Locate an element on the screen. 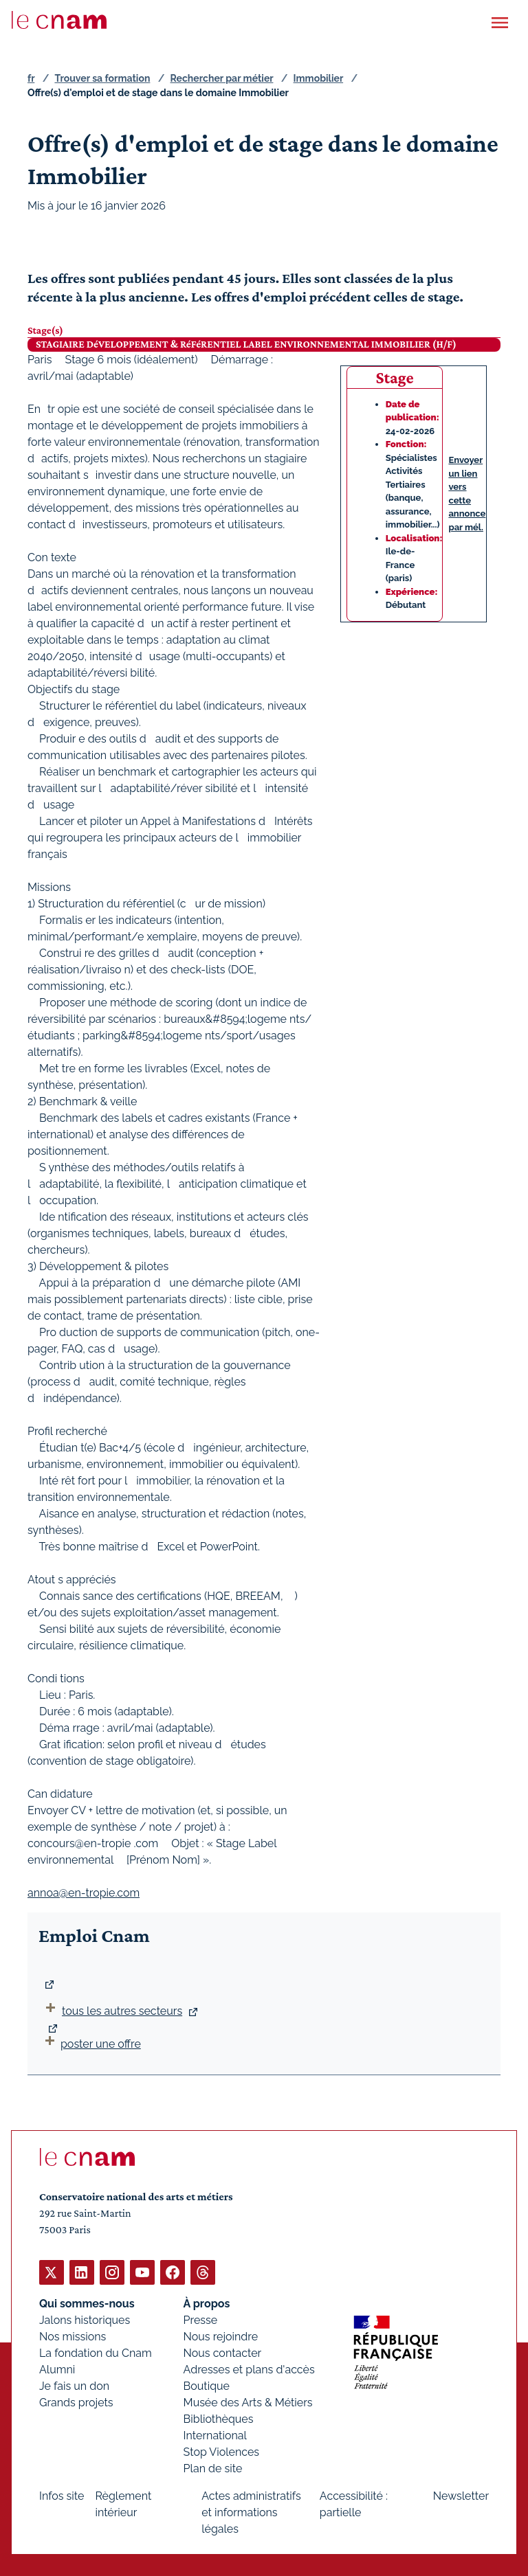  Alumni is located at coordinates (57, 2368).